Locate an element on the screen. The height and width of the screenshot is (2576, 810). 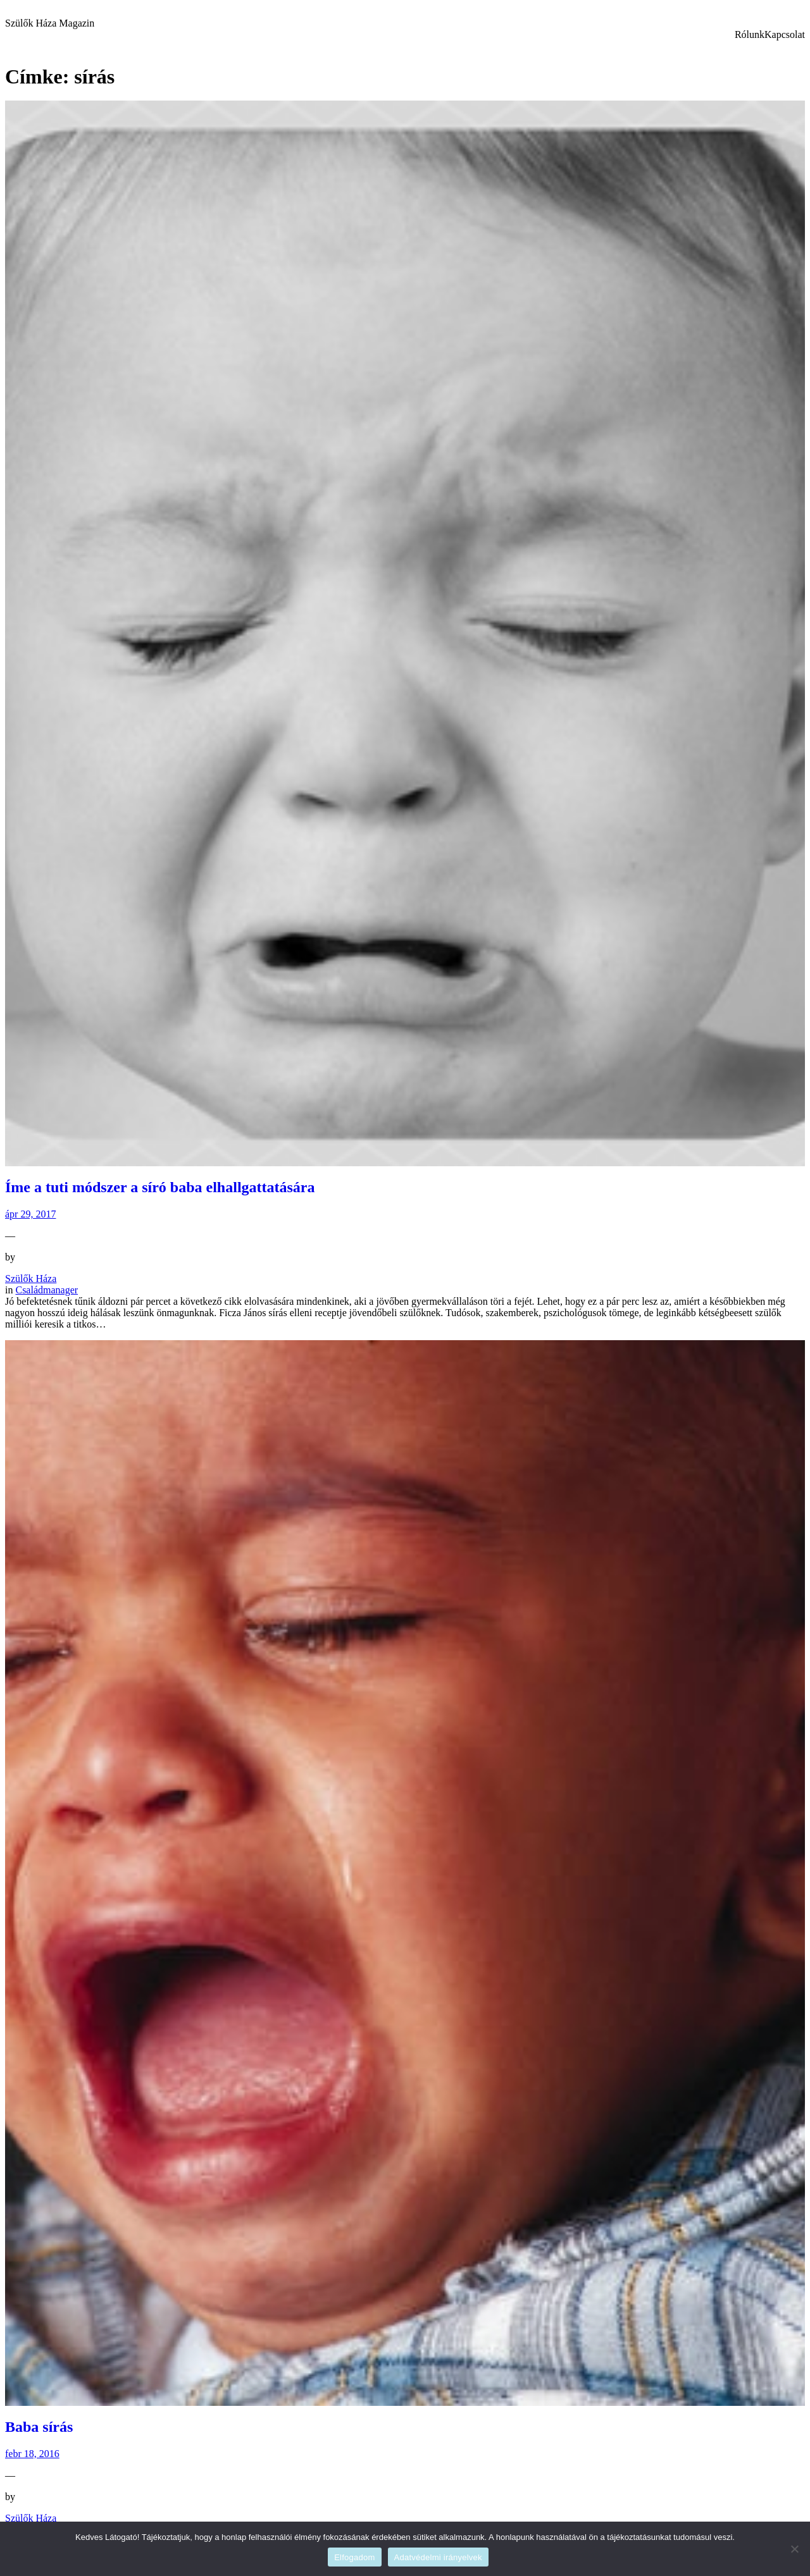
Adatvédelmi irányelvek is located at coordinates (438, 2557).